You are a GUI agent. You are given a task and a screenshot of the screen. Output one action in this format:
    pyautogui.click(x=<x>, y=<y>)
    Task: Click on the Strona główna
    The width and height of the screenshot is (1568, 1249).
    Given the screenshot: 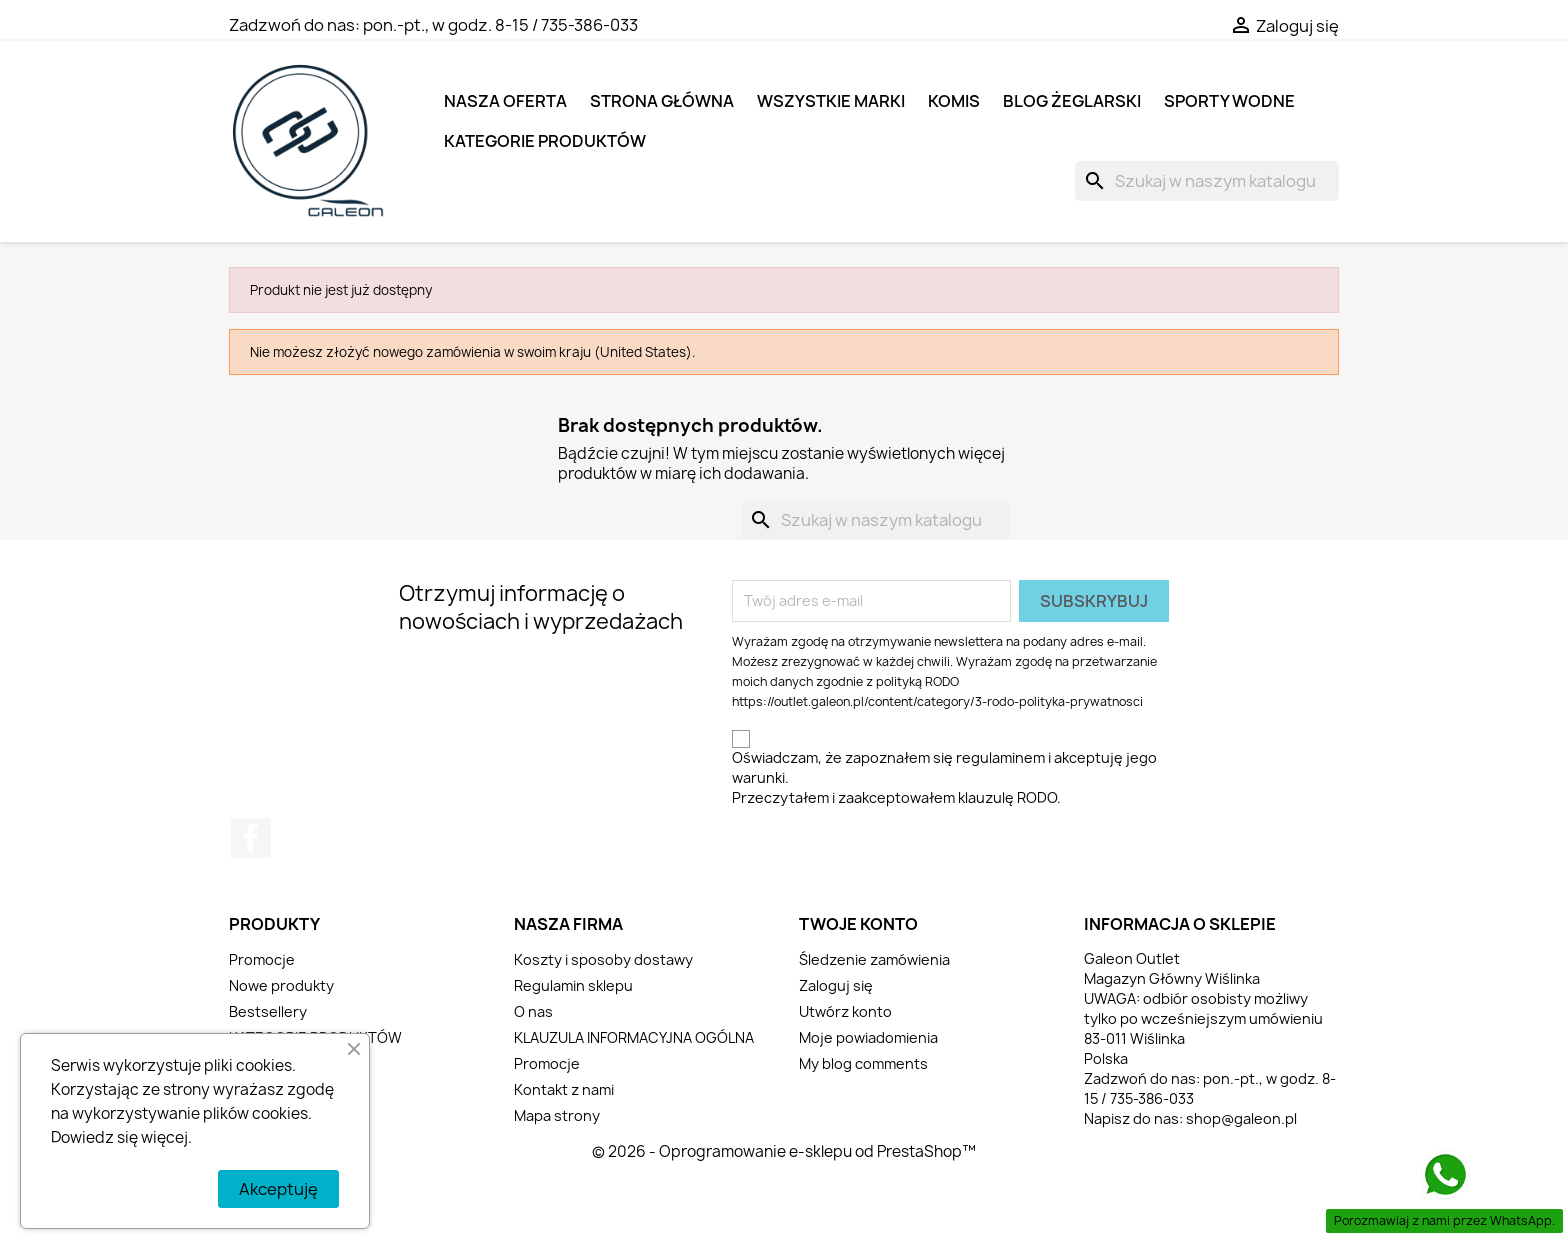 What is the action you would take?
    pyautogui.click(x=662, y=101)
    